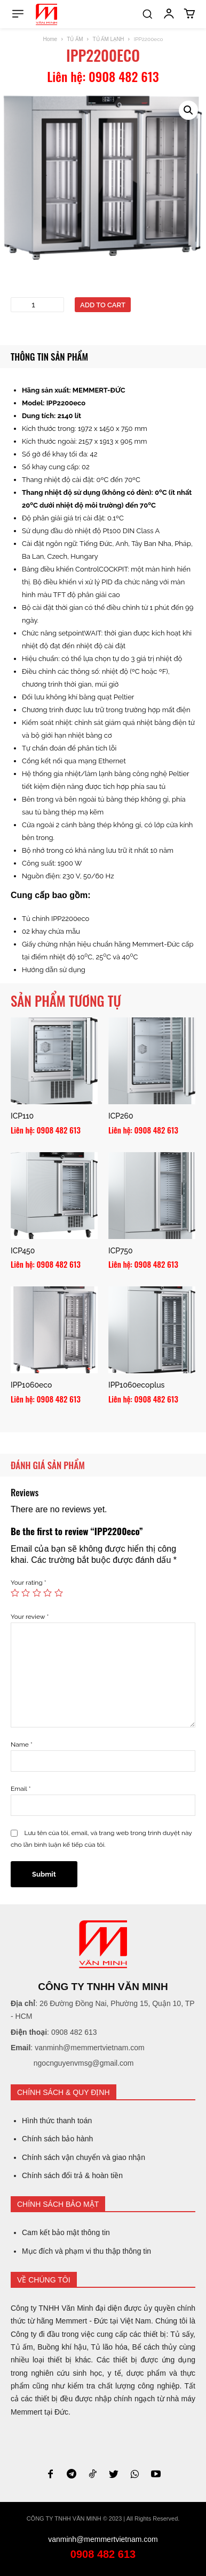 This screenshot has width=206, height=2576. What do you see at coordinates (147, 14) in the screenshot?
I see `[button]` at bounding box center [147, 14].